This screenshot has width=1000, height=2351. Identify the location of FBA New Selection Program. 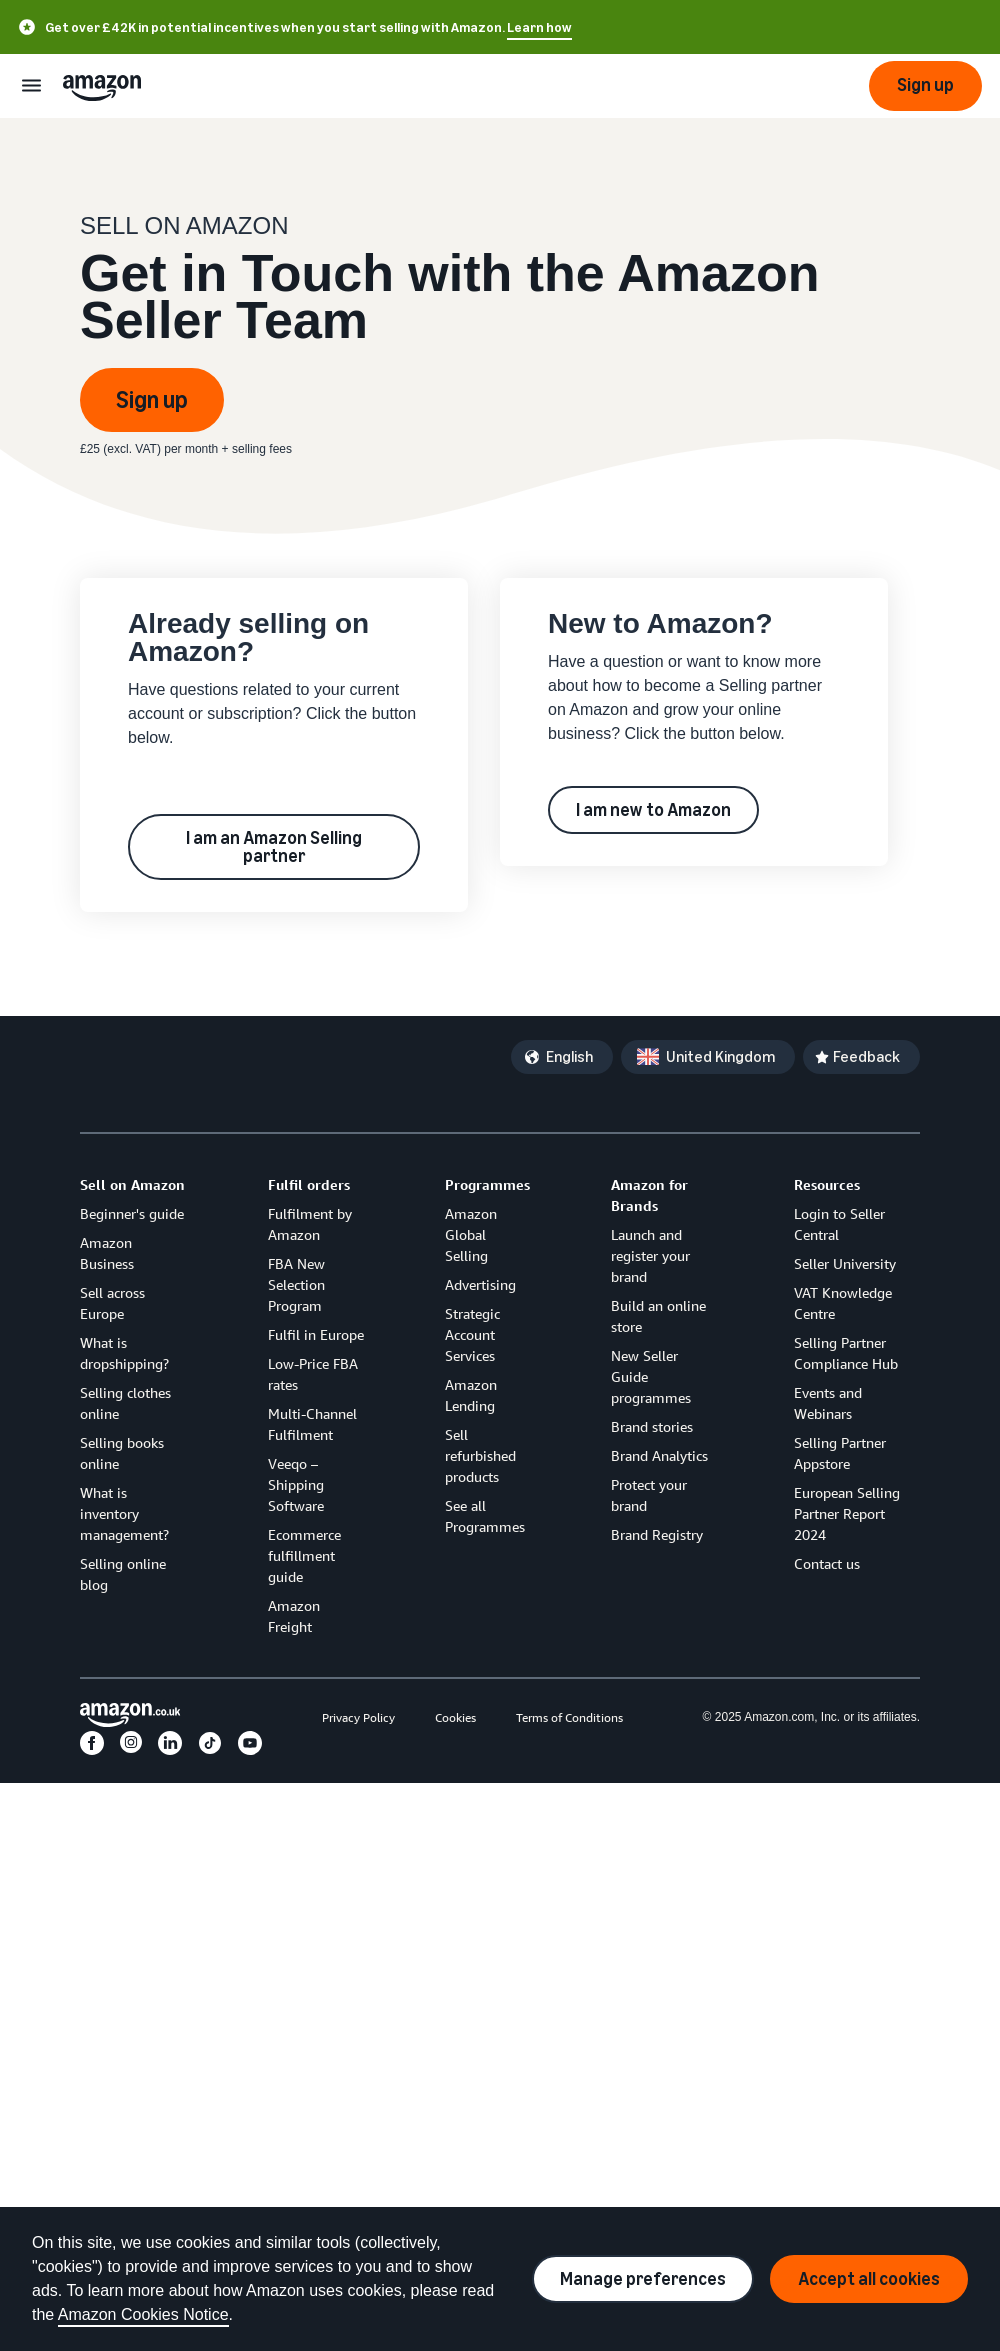
(296, 1284).